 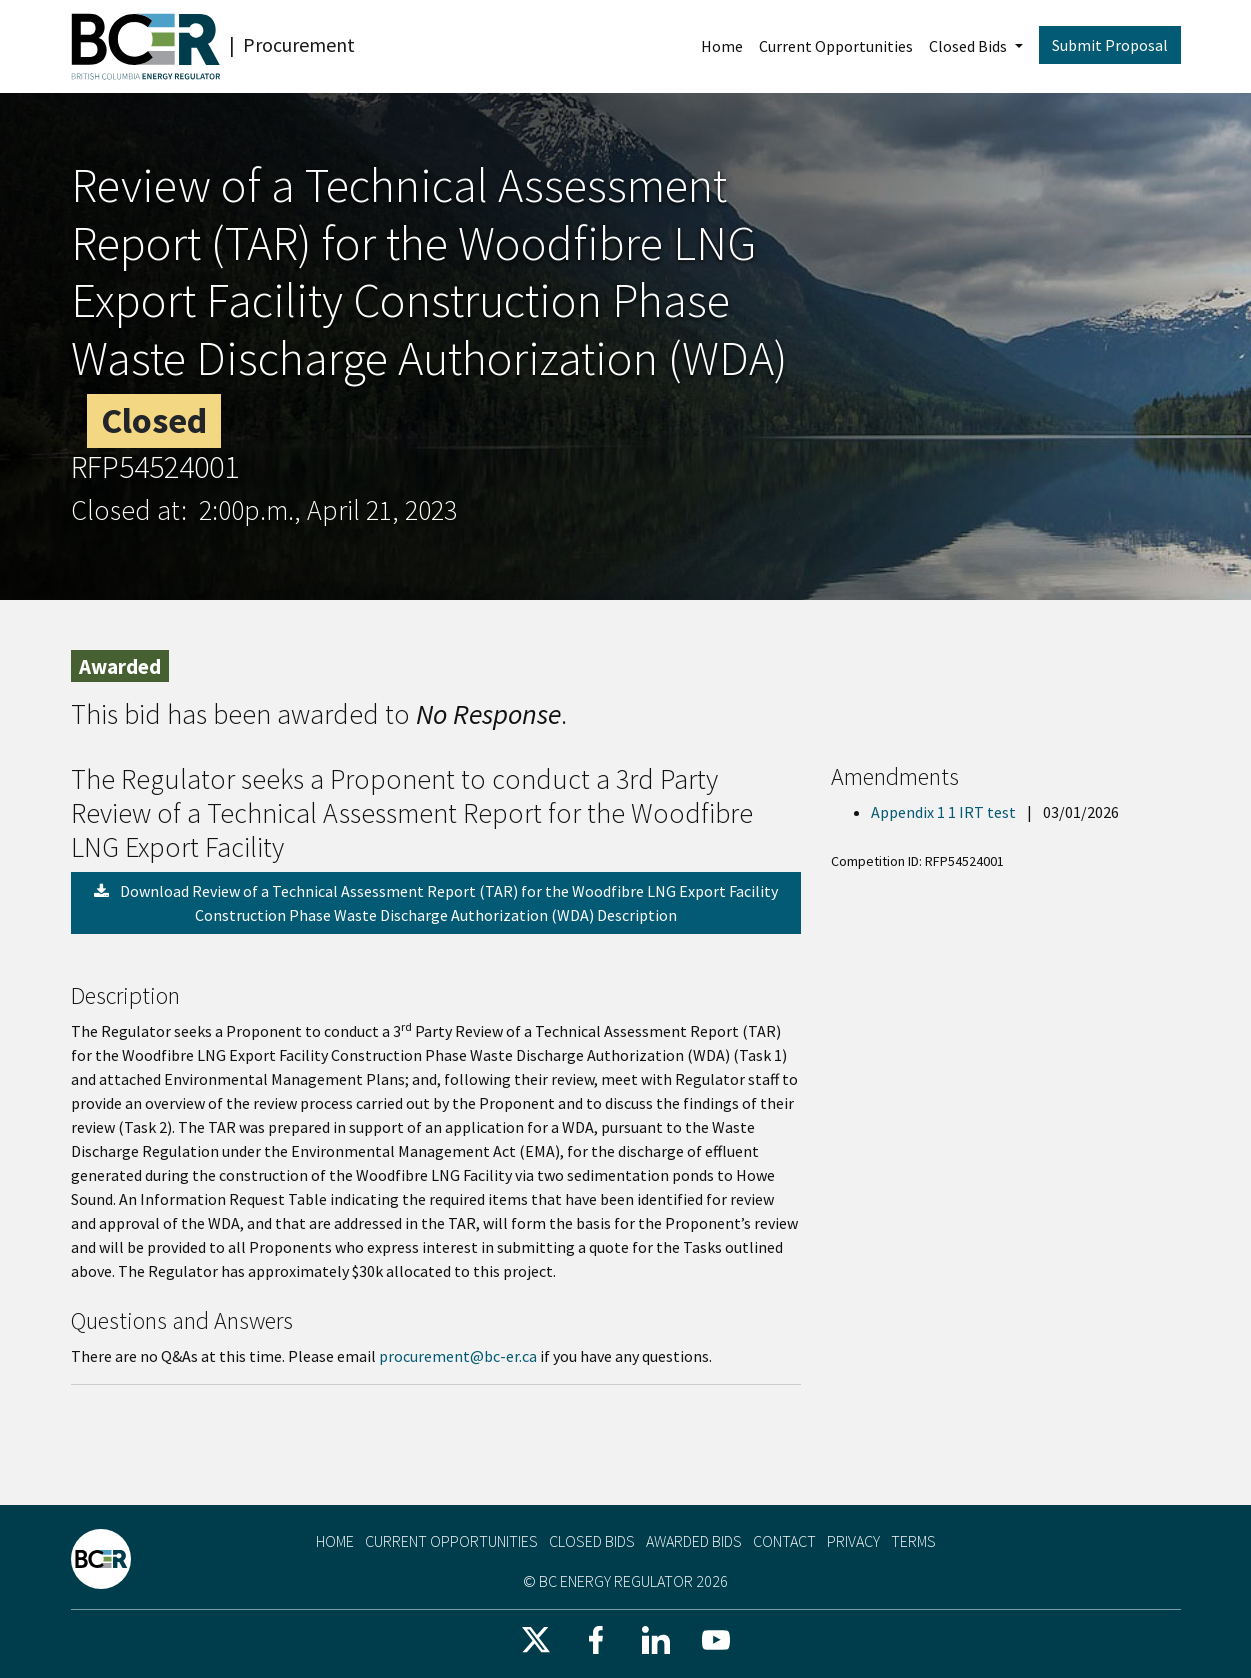 What do you see at coordinates (913, 1541) in the screenshot?
I see `Terms` at bounding box center [913, 1541].